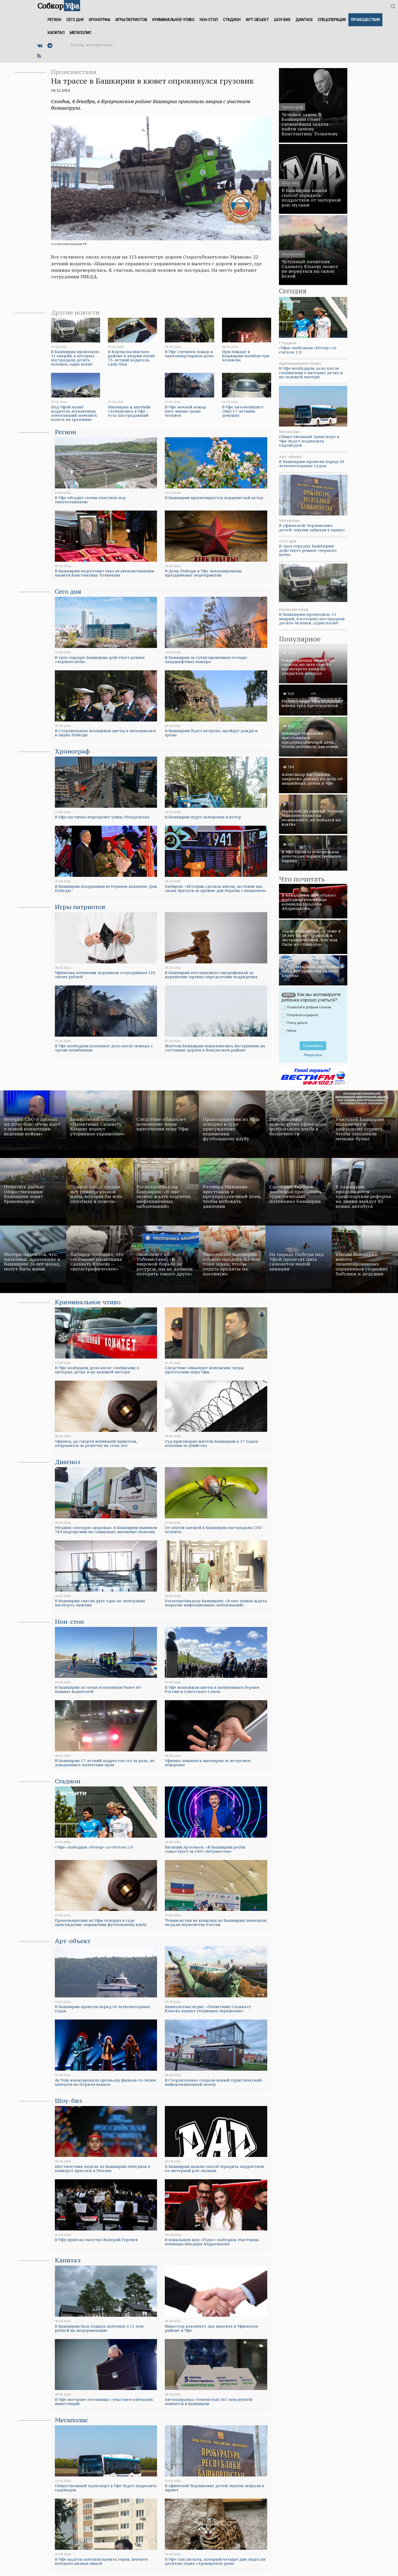  I want to click on Спецоперация [button], so click(332, 20).